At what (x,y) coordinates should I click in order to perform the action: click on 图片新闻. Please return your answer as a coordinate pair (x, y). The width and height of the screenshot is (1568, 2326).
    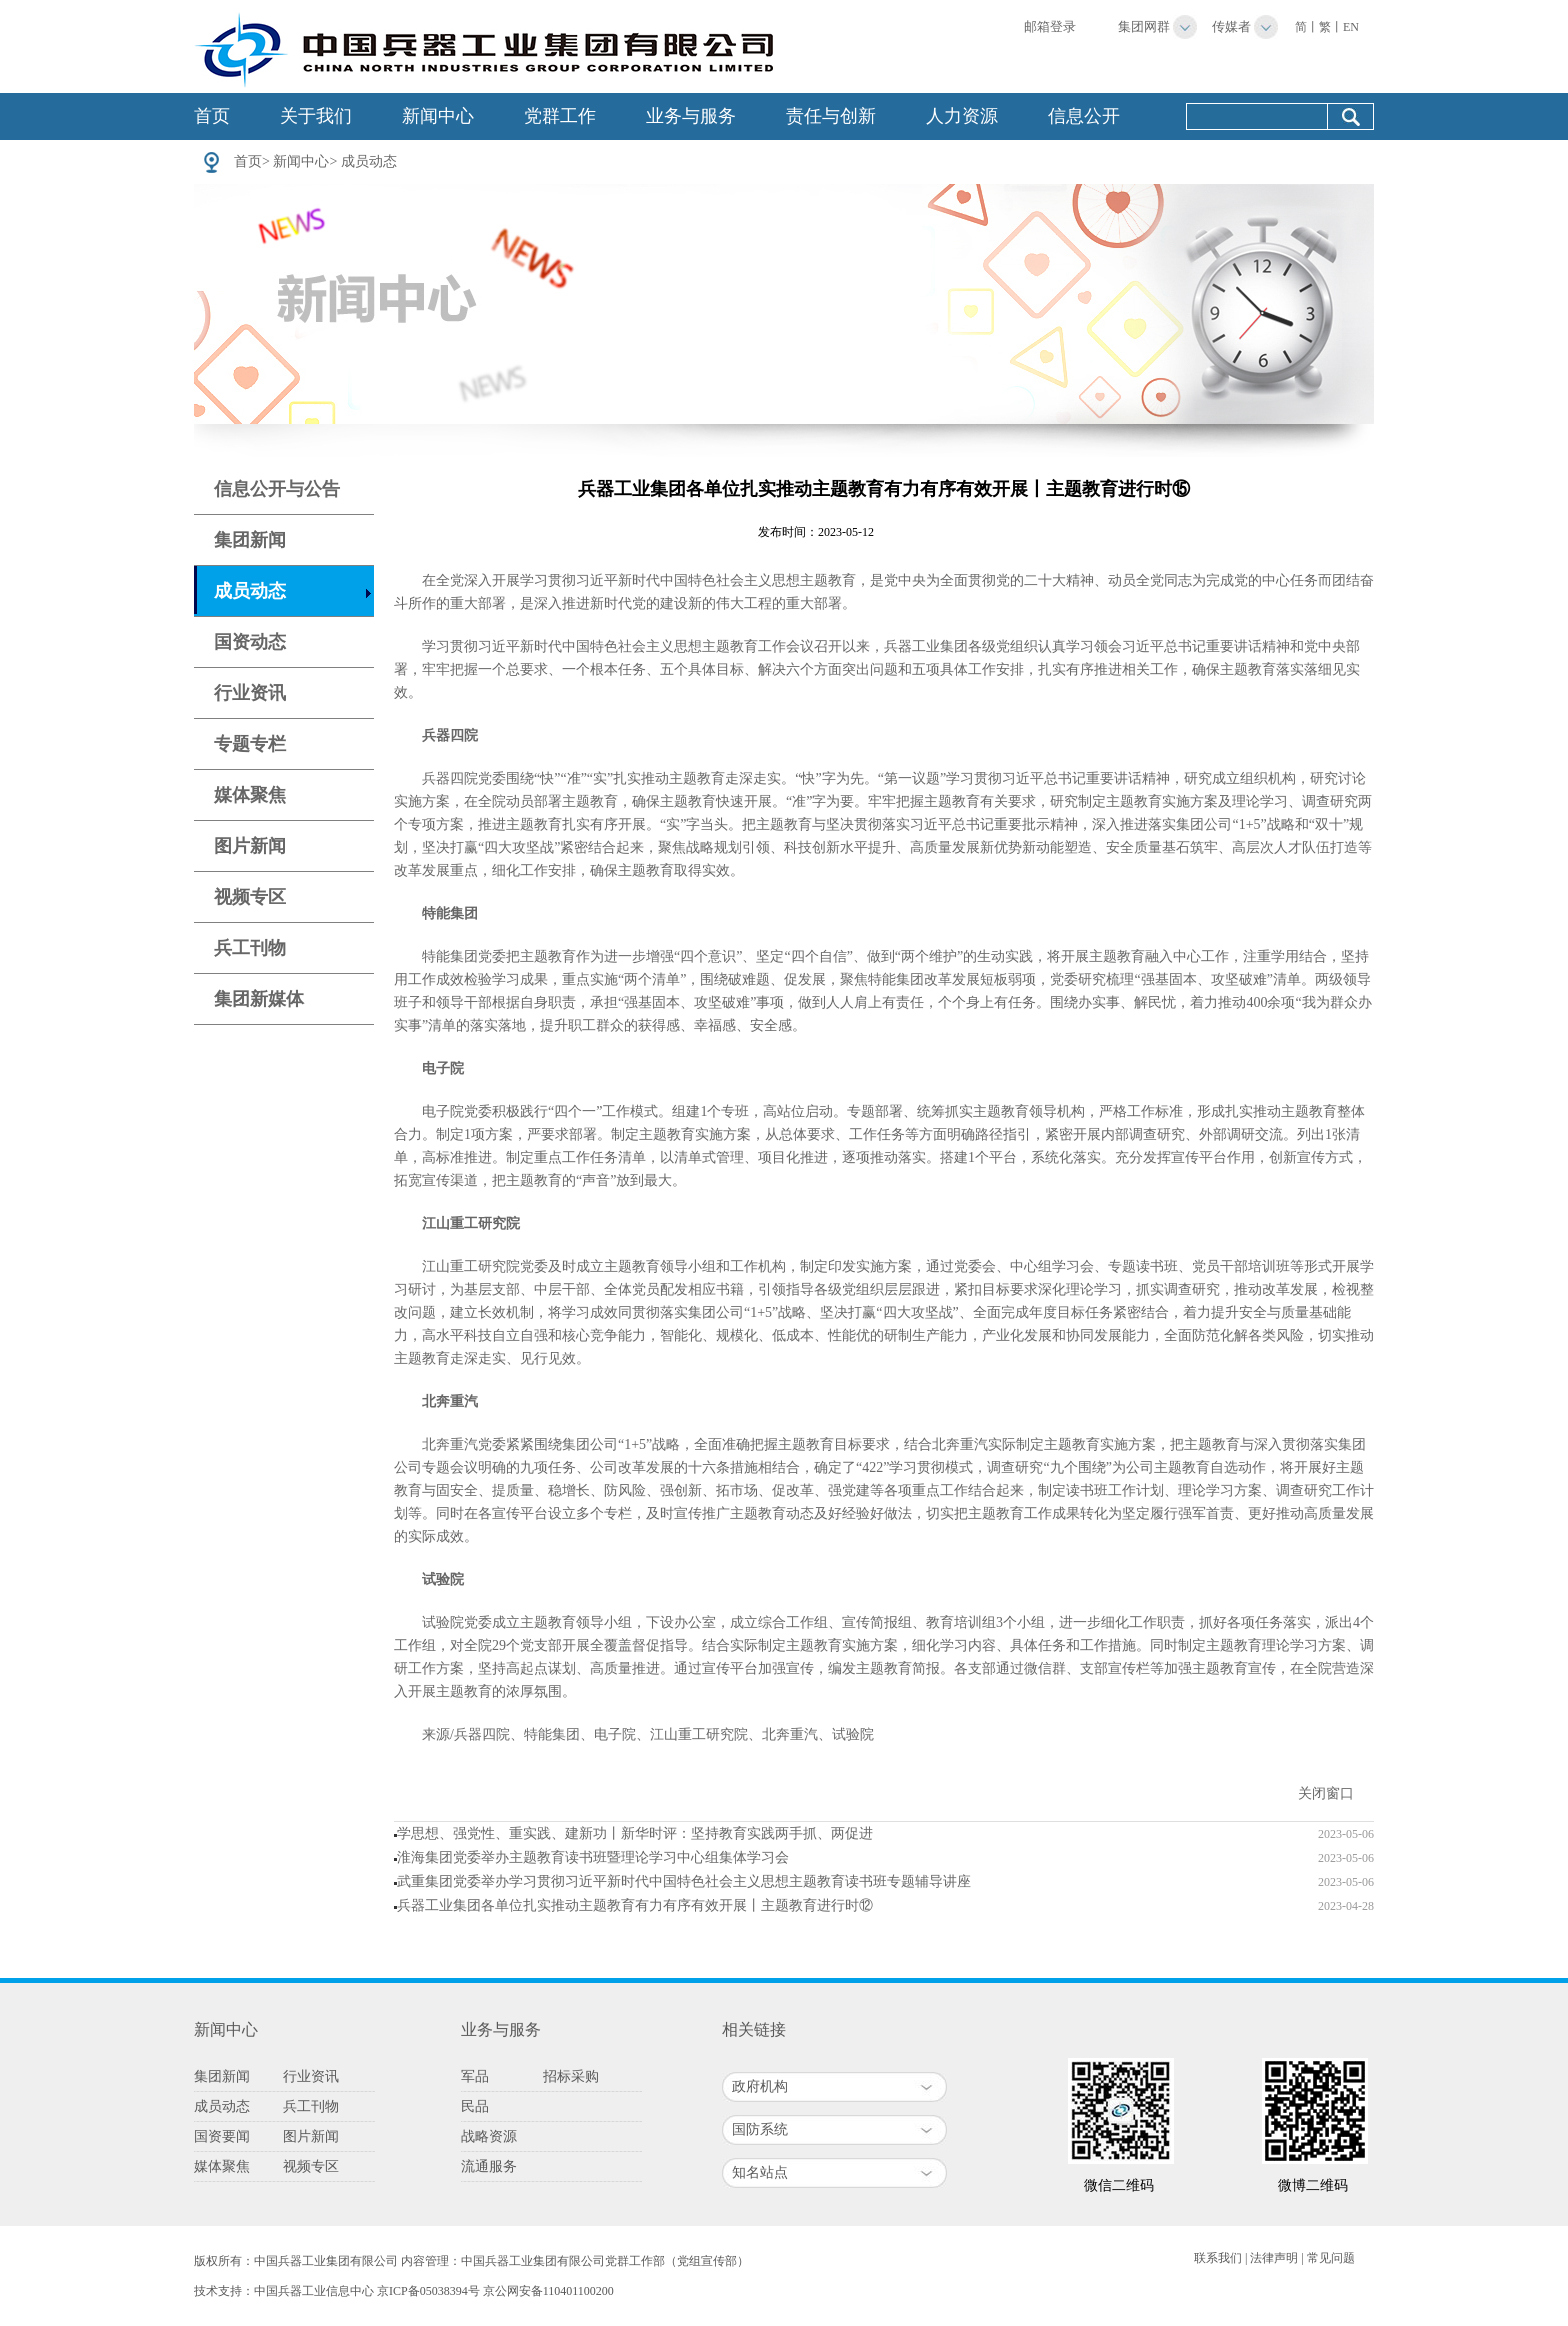
    Looking at the image, I should click on (250, 846).